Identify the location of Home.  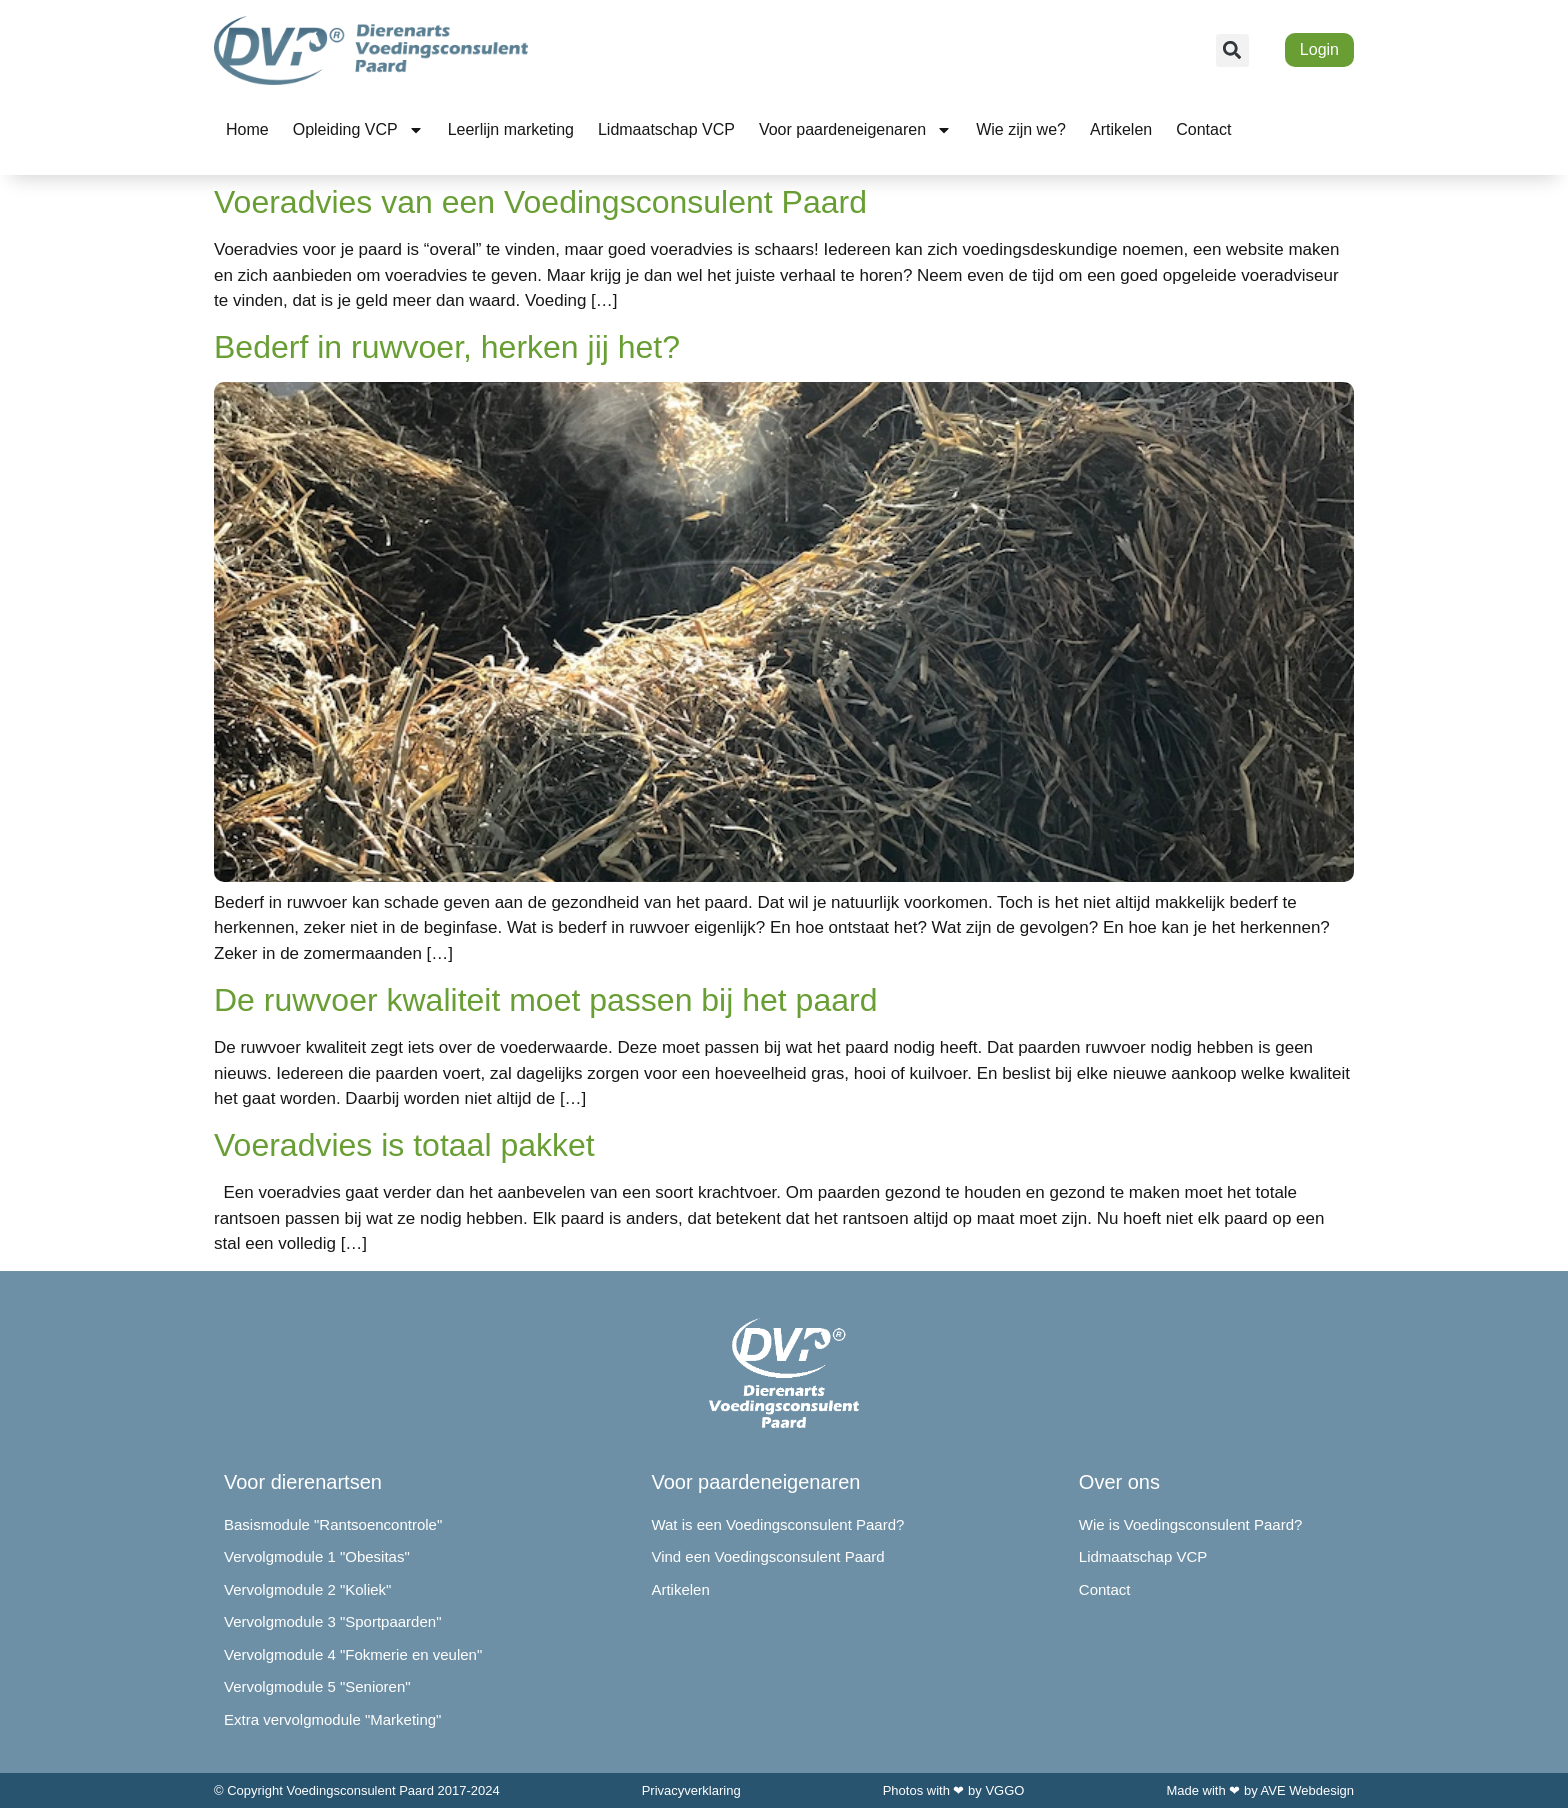
(247, 129).